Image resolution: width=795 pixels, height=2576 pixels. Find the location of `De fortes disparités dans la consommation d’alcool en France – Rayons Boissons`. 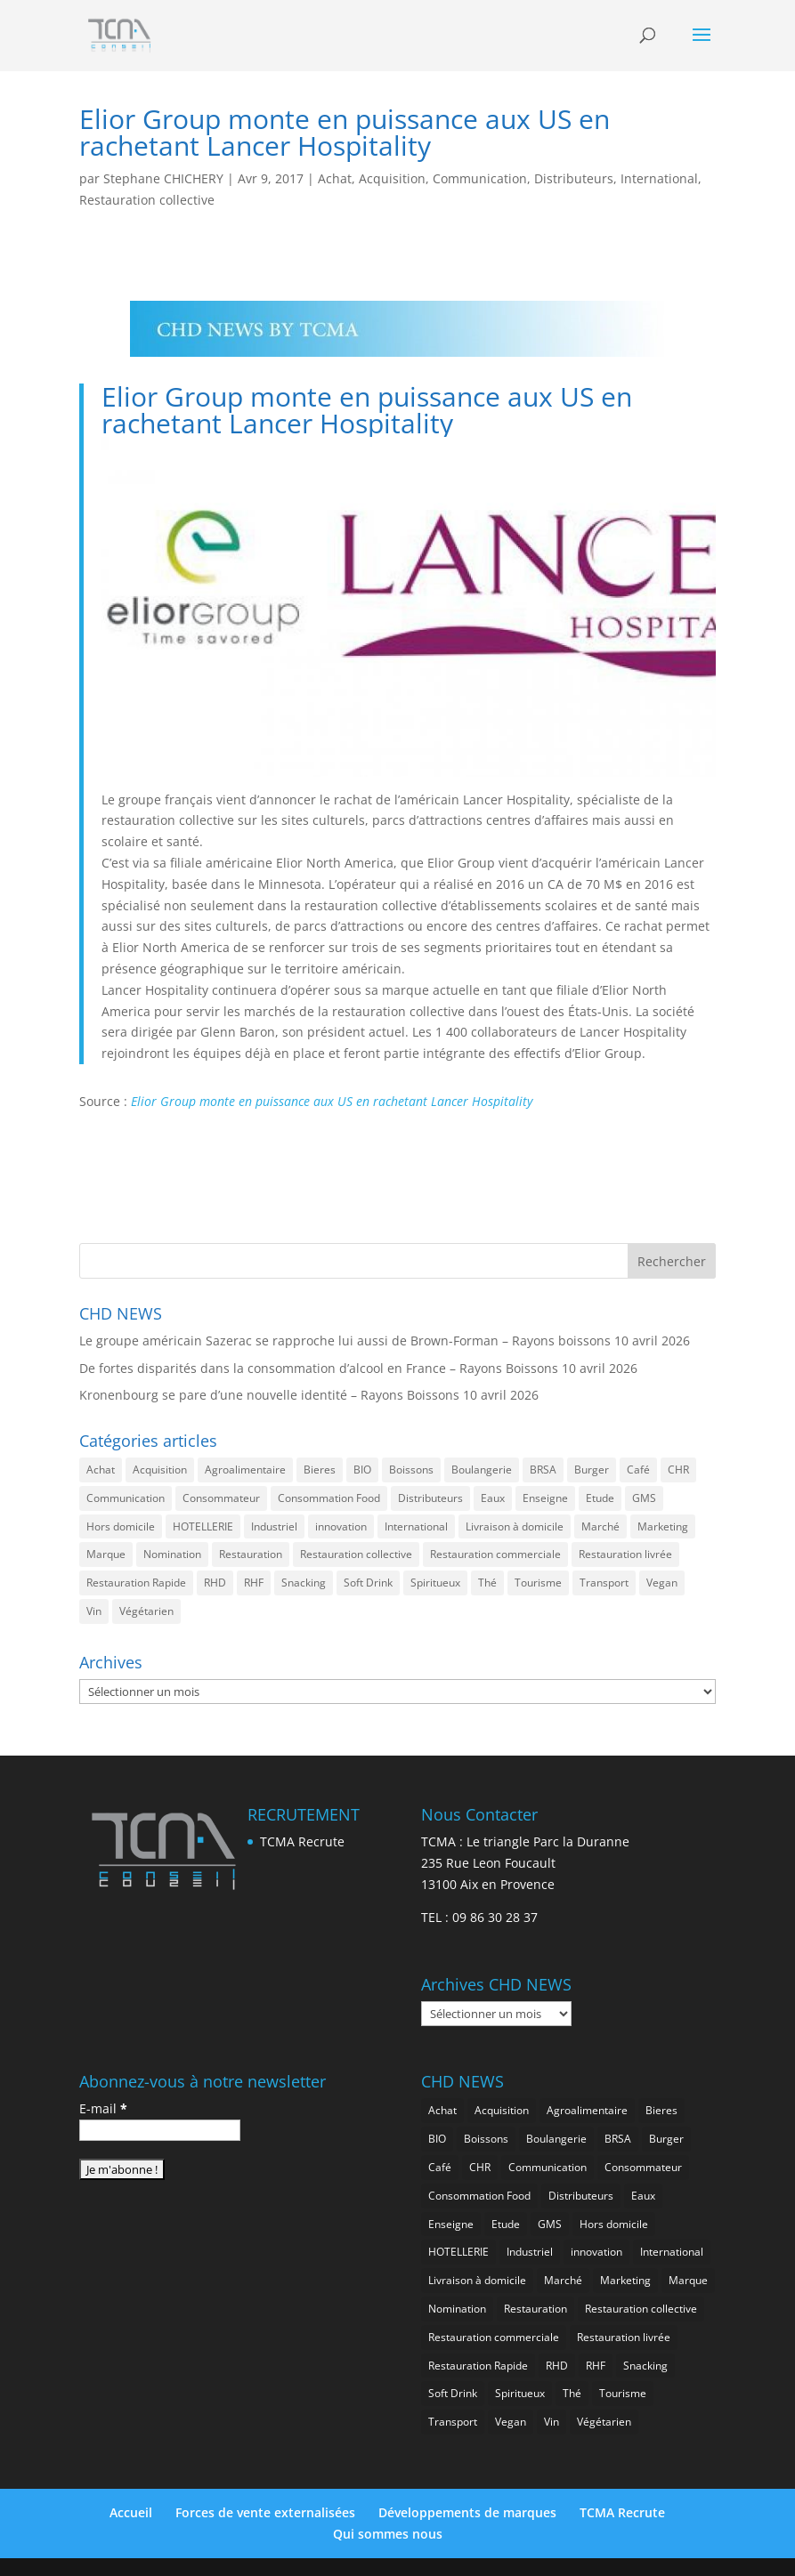

De fortes disparités dans la consommation d’alcool en France – Rayons Boissons is located at coordinates (318, 1368).